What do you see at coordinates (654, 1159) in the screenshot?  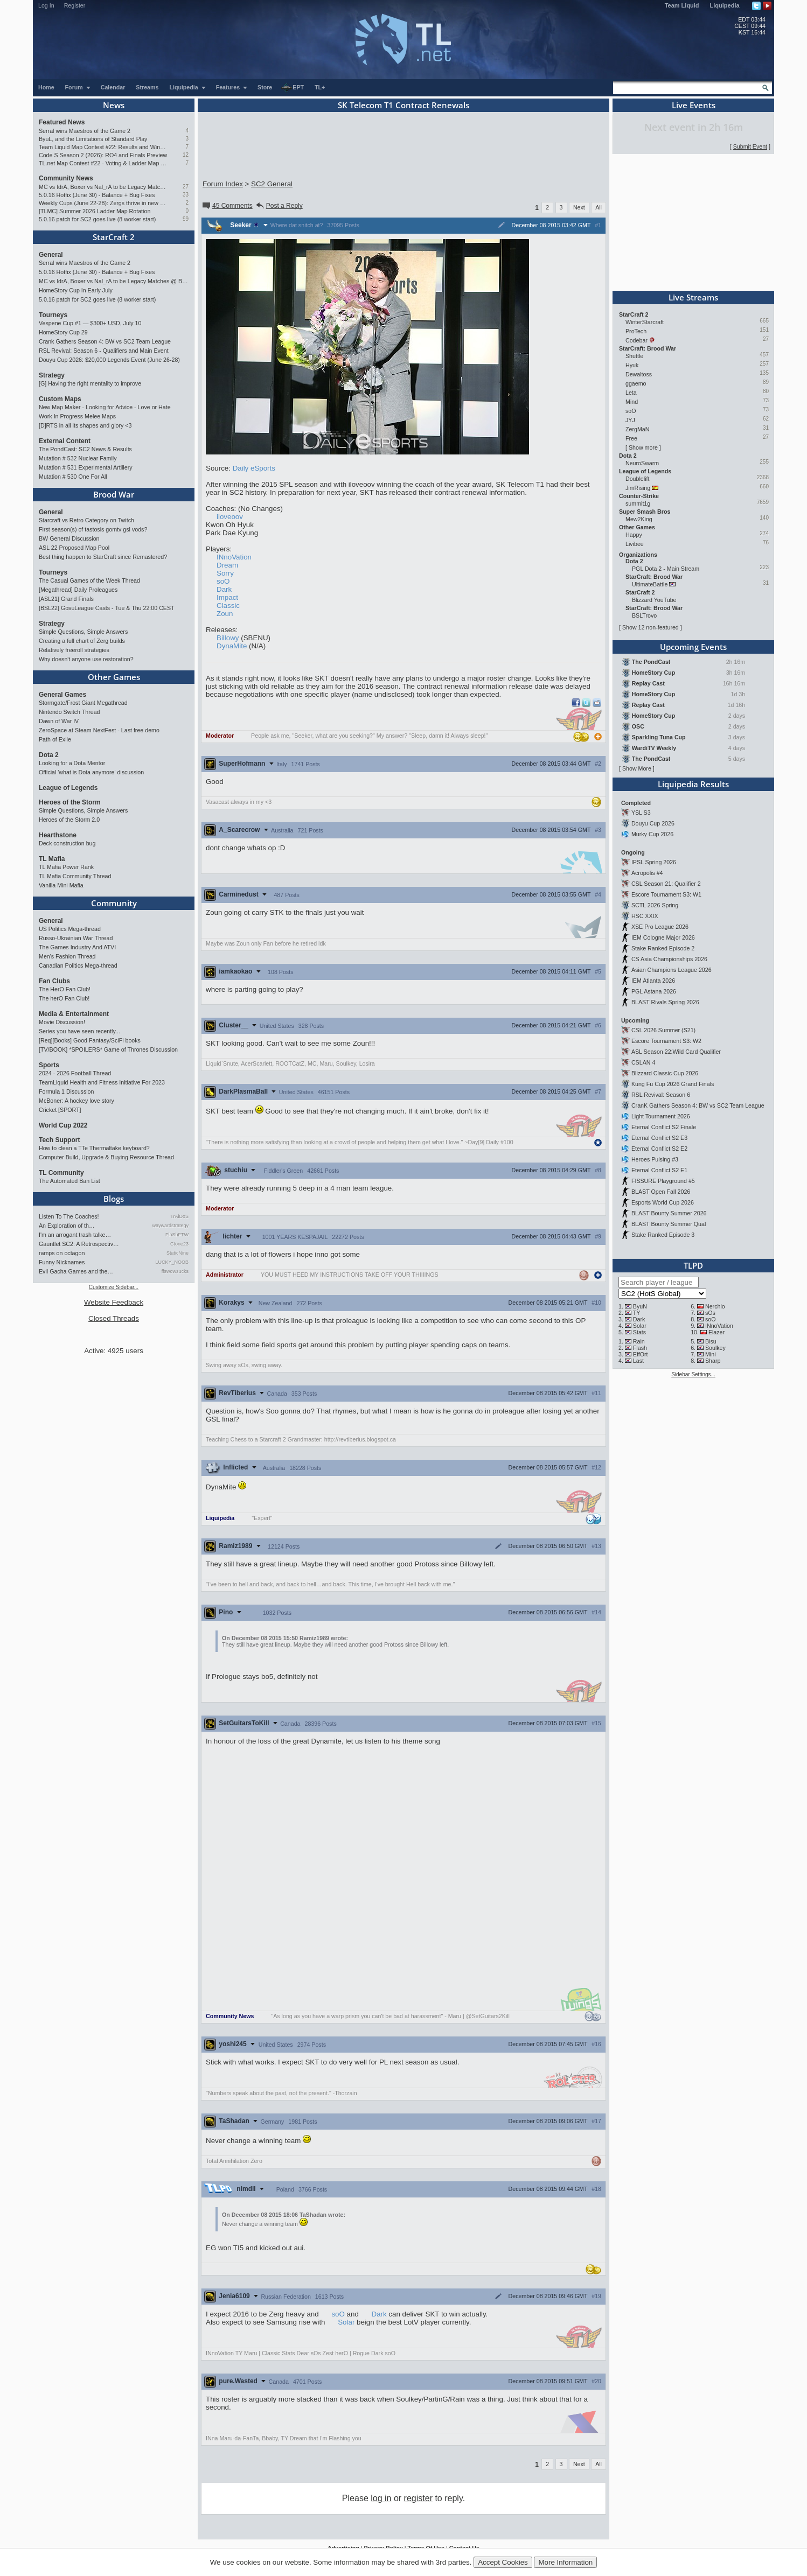 I see `Heroes Pulsing #3` at bounding box center [654, 1159].